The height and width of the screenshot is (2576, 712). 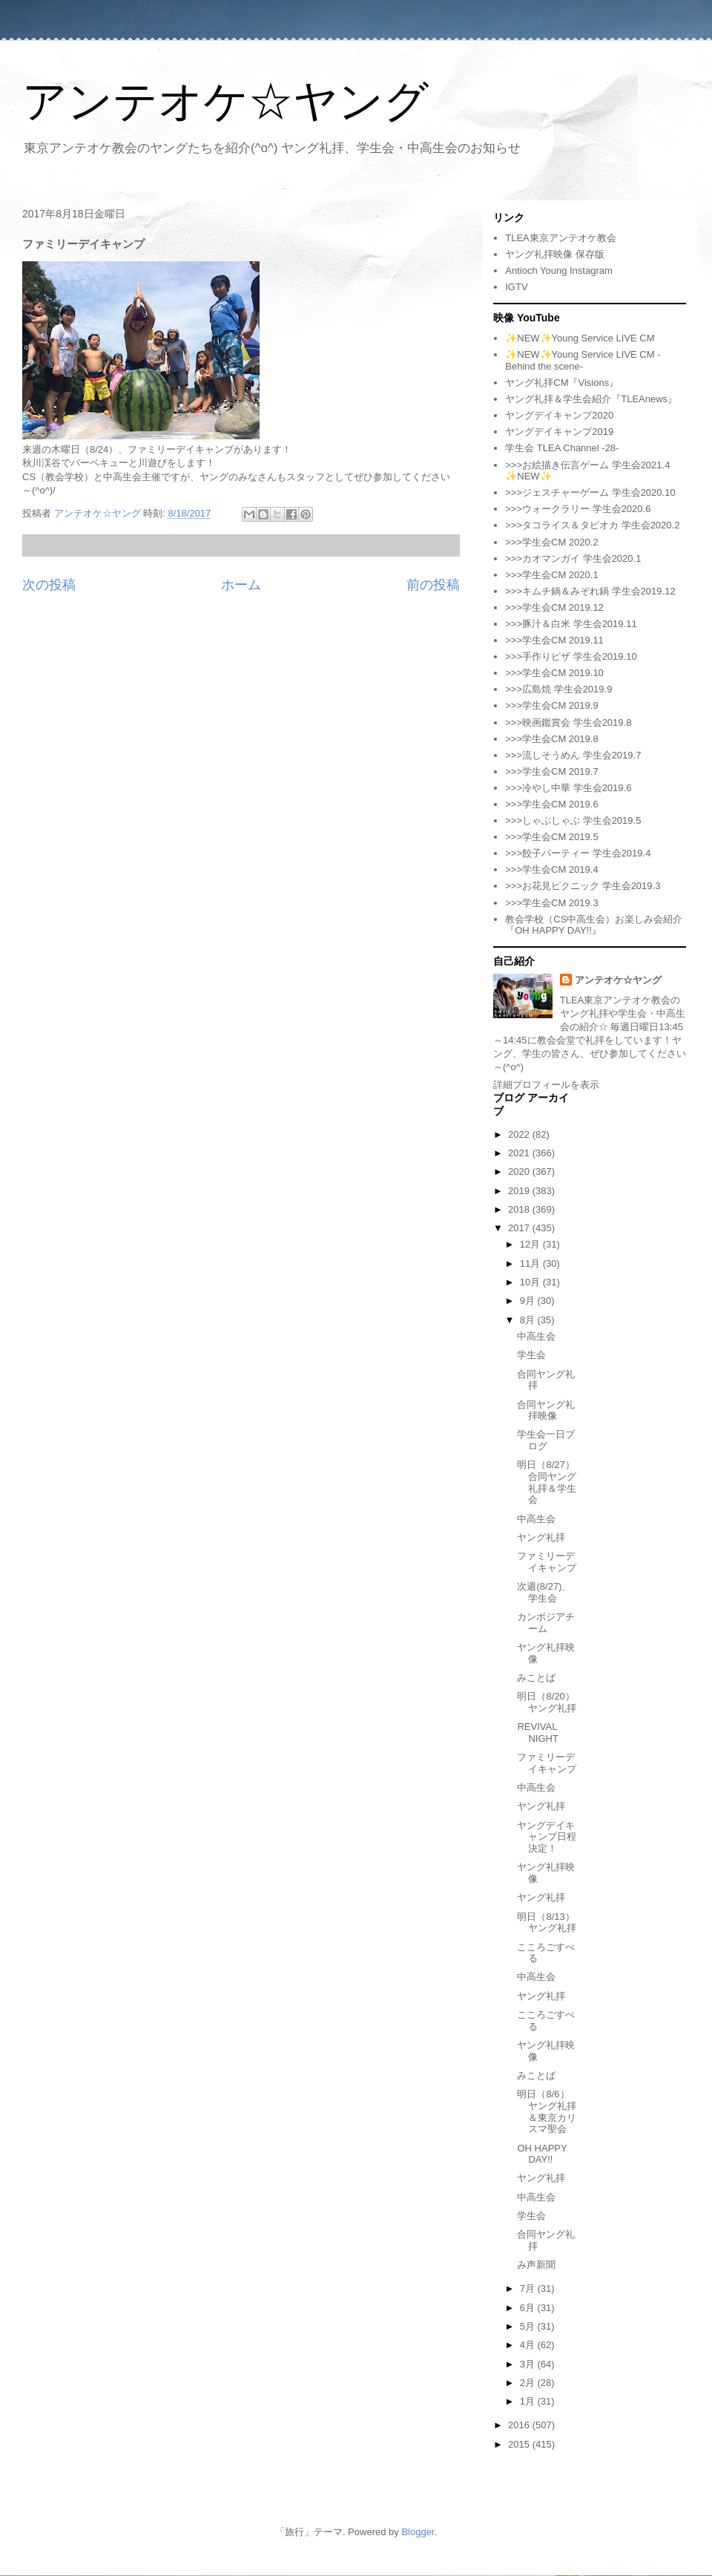 I want to click on 9月, so click(x=529, y=1300).